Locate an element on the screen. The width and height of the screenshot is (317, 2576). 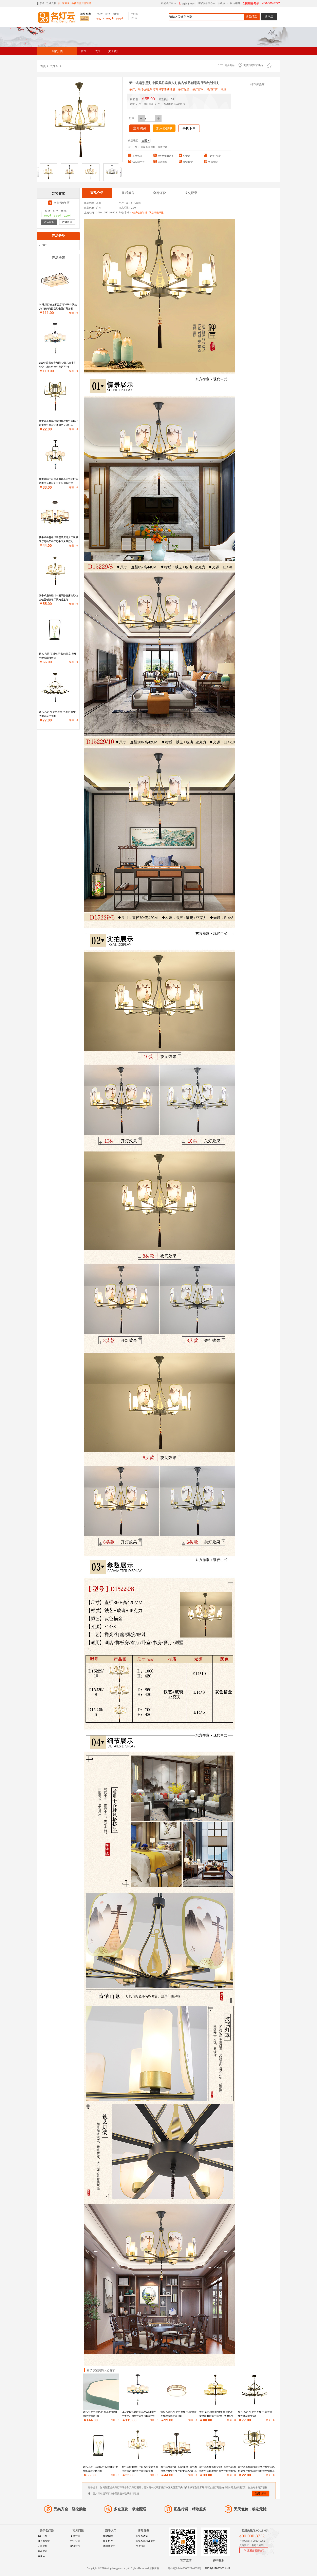
网络欺骗举报 is located at coordinates (156, 212).